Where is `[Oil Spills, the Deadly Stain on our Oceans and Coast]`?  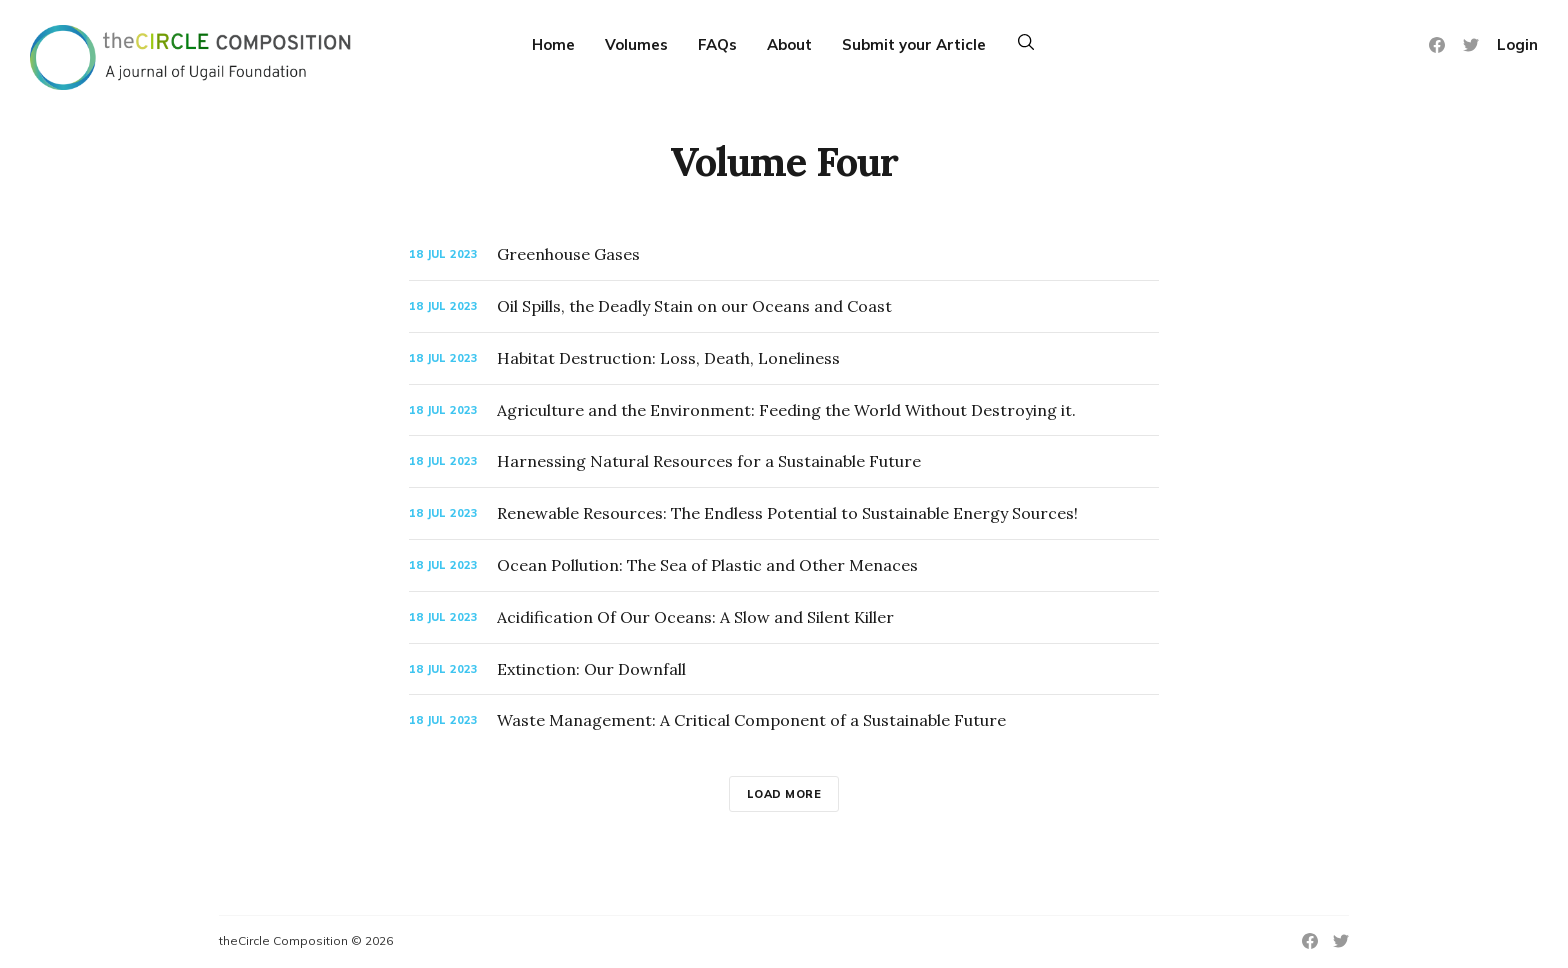 [Oil Spills, the Deadly Stain on our Oceans and Coast] is located at coordinates (784, 306).